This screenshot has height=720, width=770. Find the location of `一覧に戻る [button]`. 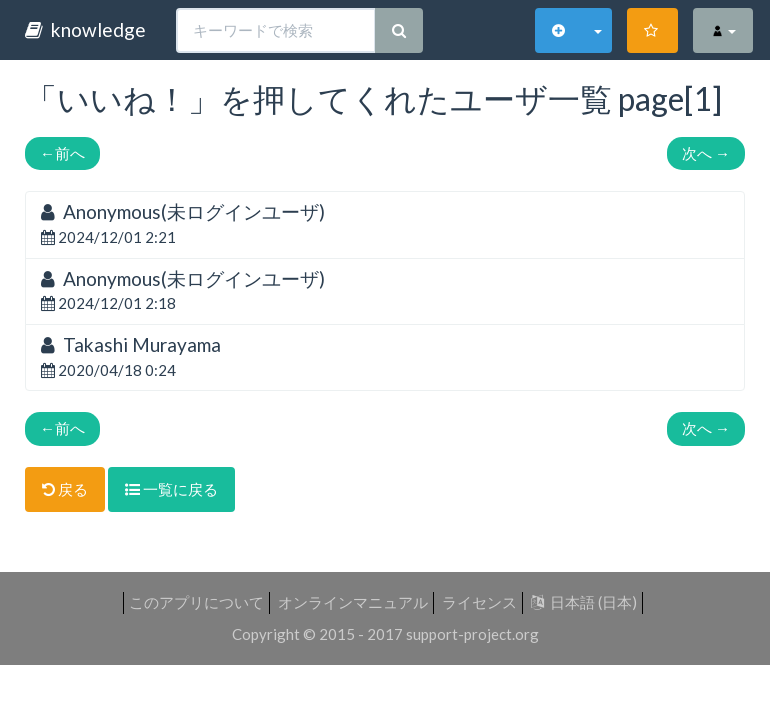

一覧に戻る [button] is located at coordinates (171, 489).